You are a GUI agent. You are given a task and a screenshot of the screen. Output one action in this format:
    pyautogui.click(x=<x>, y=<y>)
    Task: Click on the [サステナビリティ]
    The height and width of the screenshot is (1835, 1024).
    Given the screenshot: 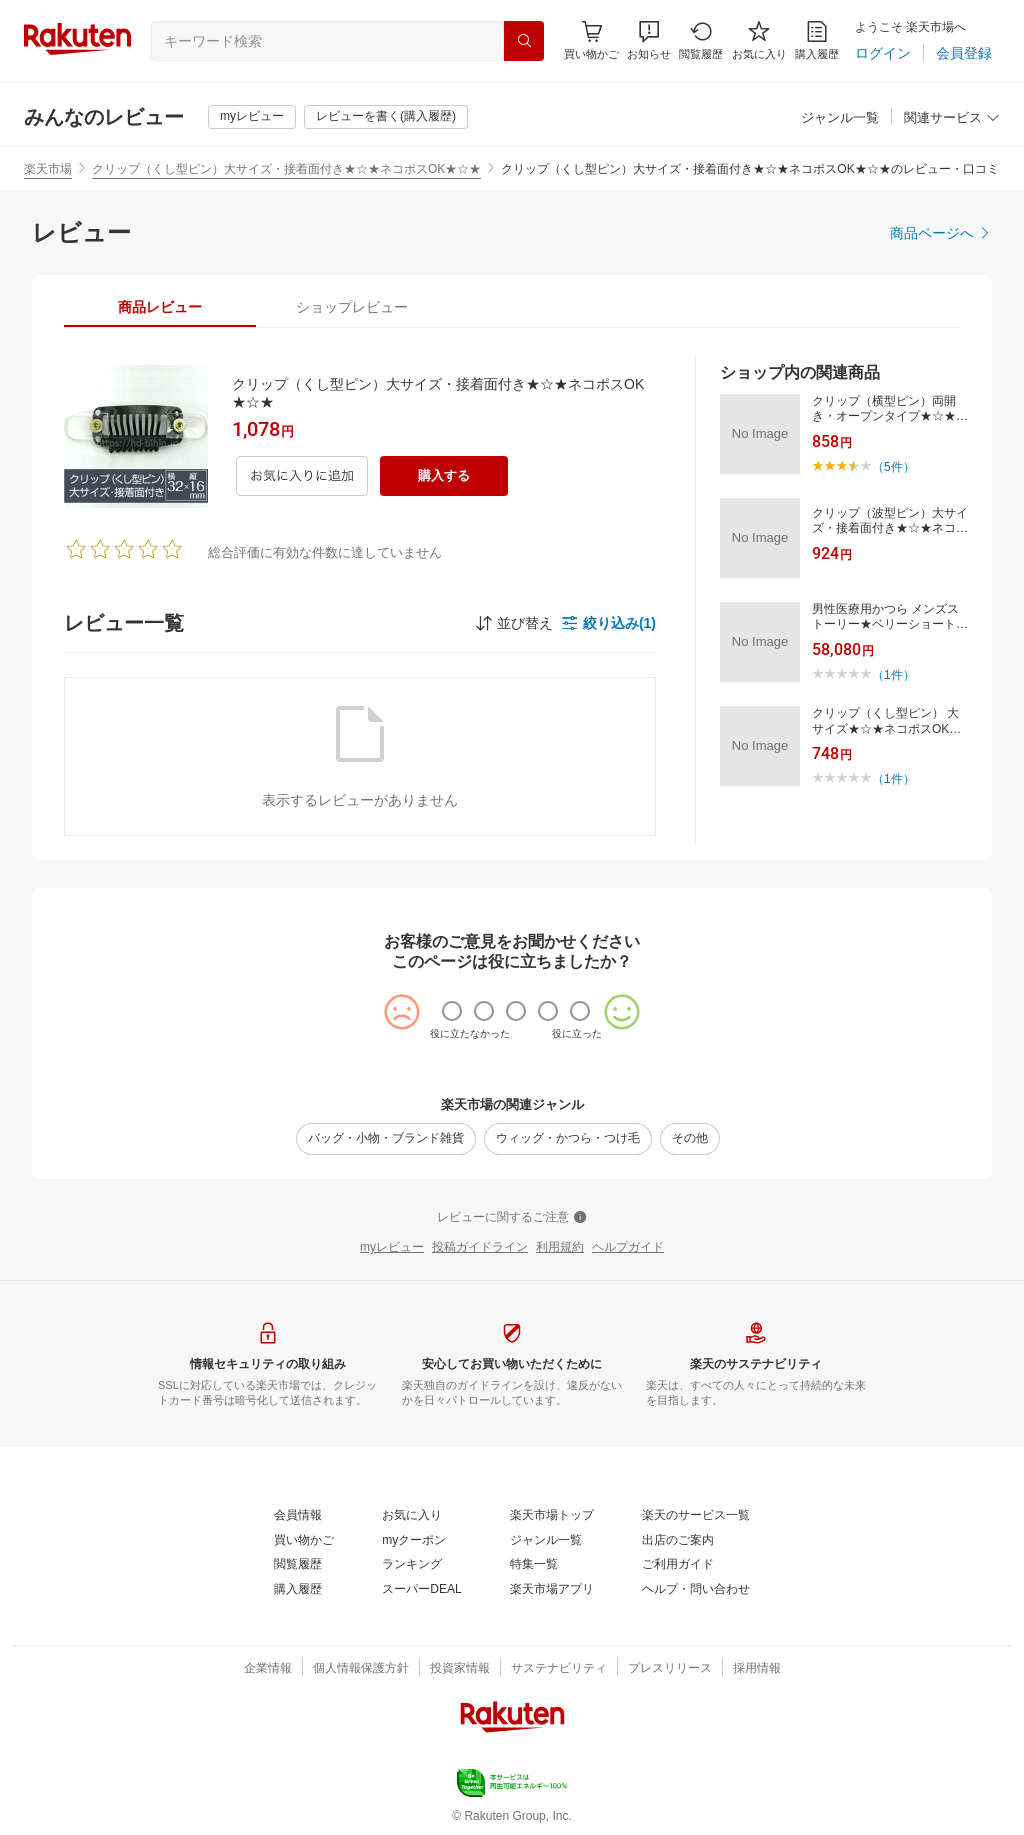 What is the action you would take?
    pyautogui.click(x=559, y=1669)
    